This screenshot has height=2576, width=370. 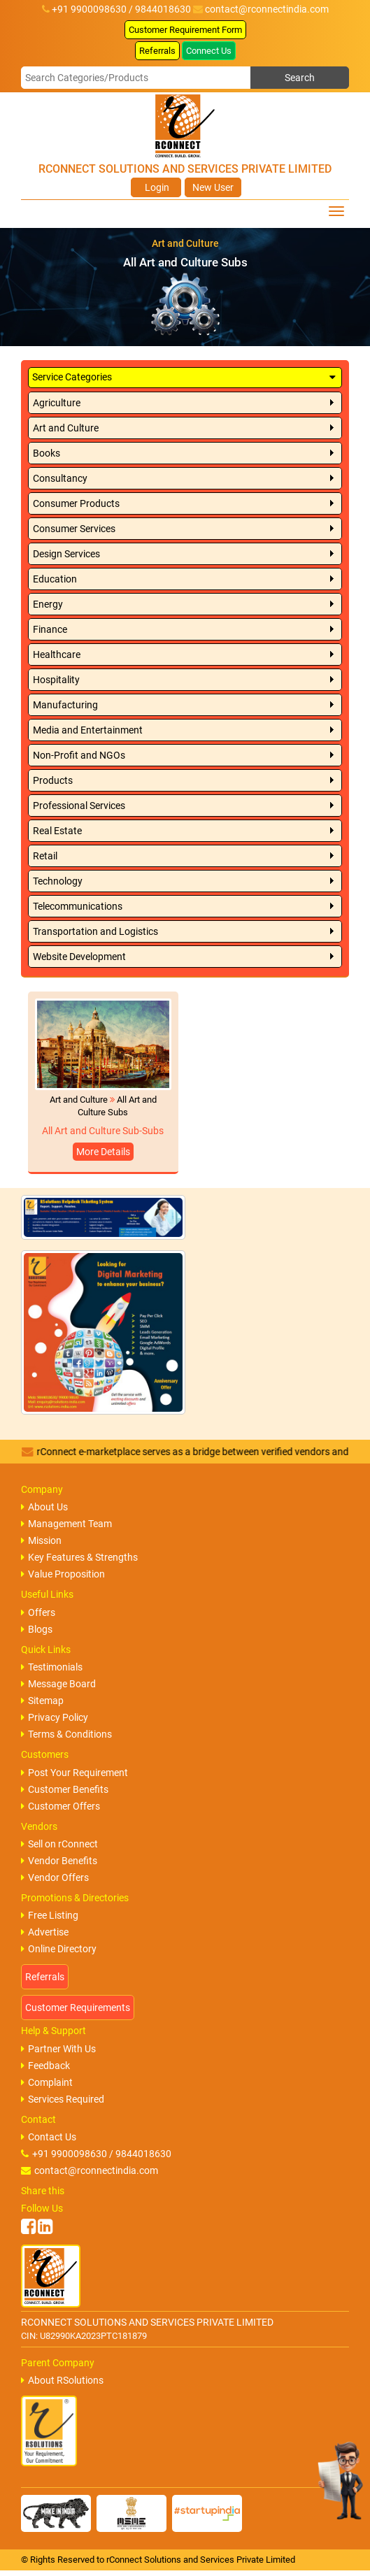 I want to click on Mission, so click(x=41, y=1540).